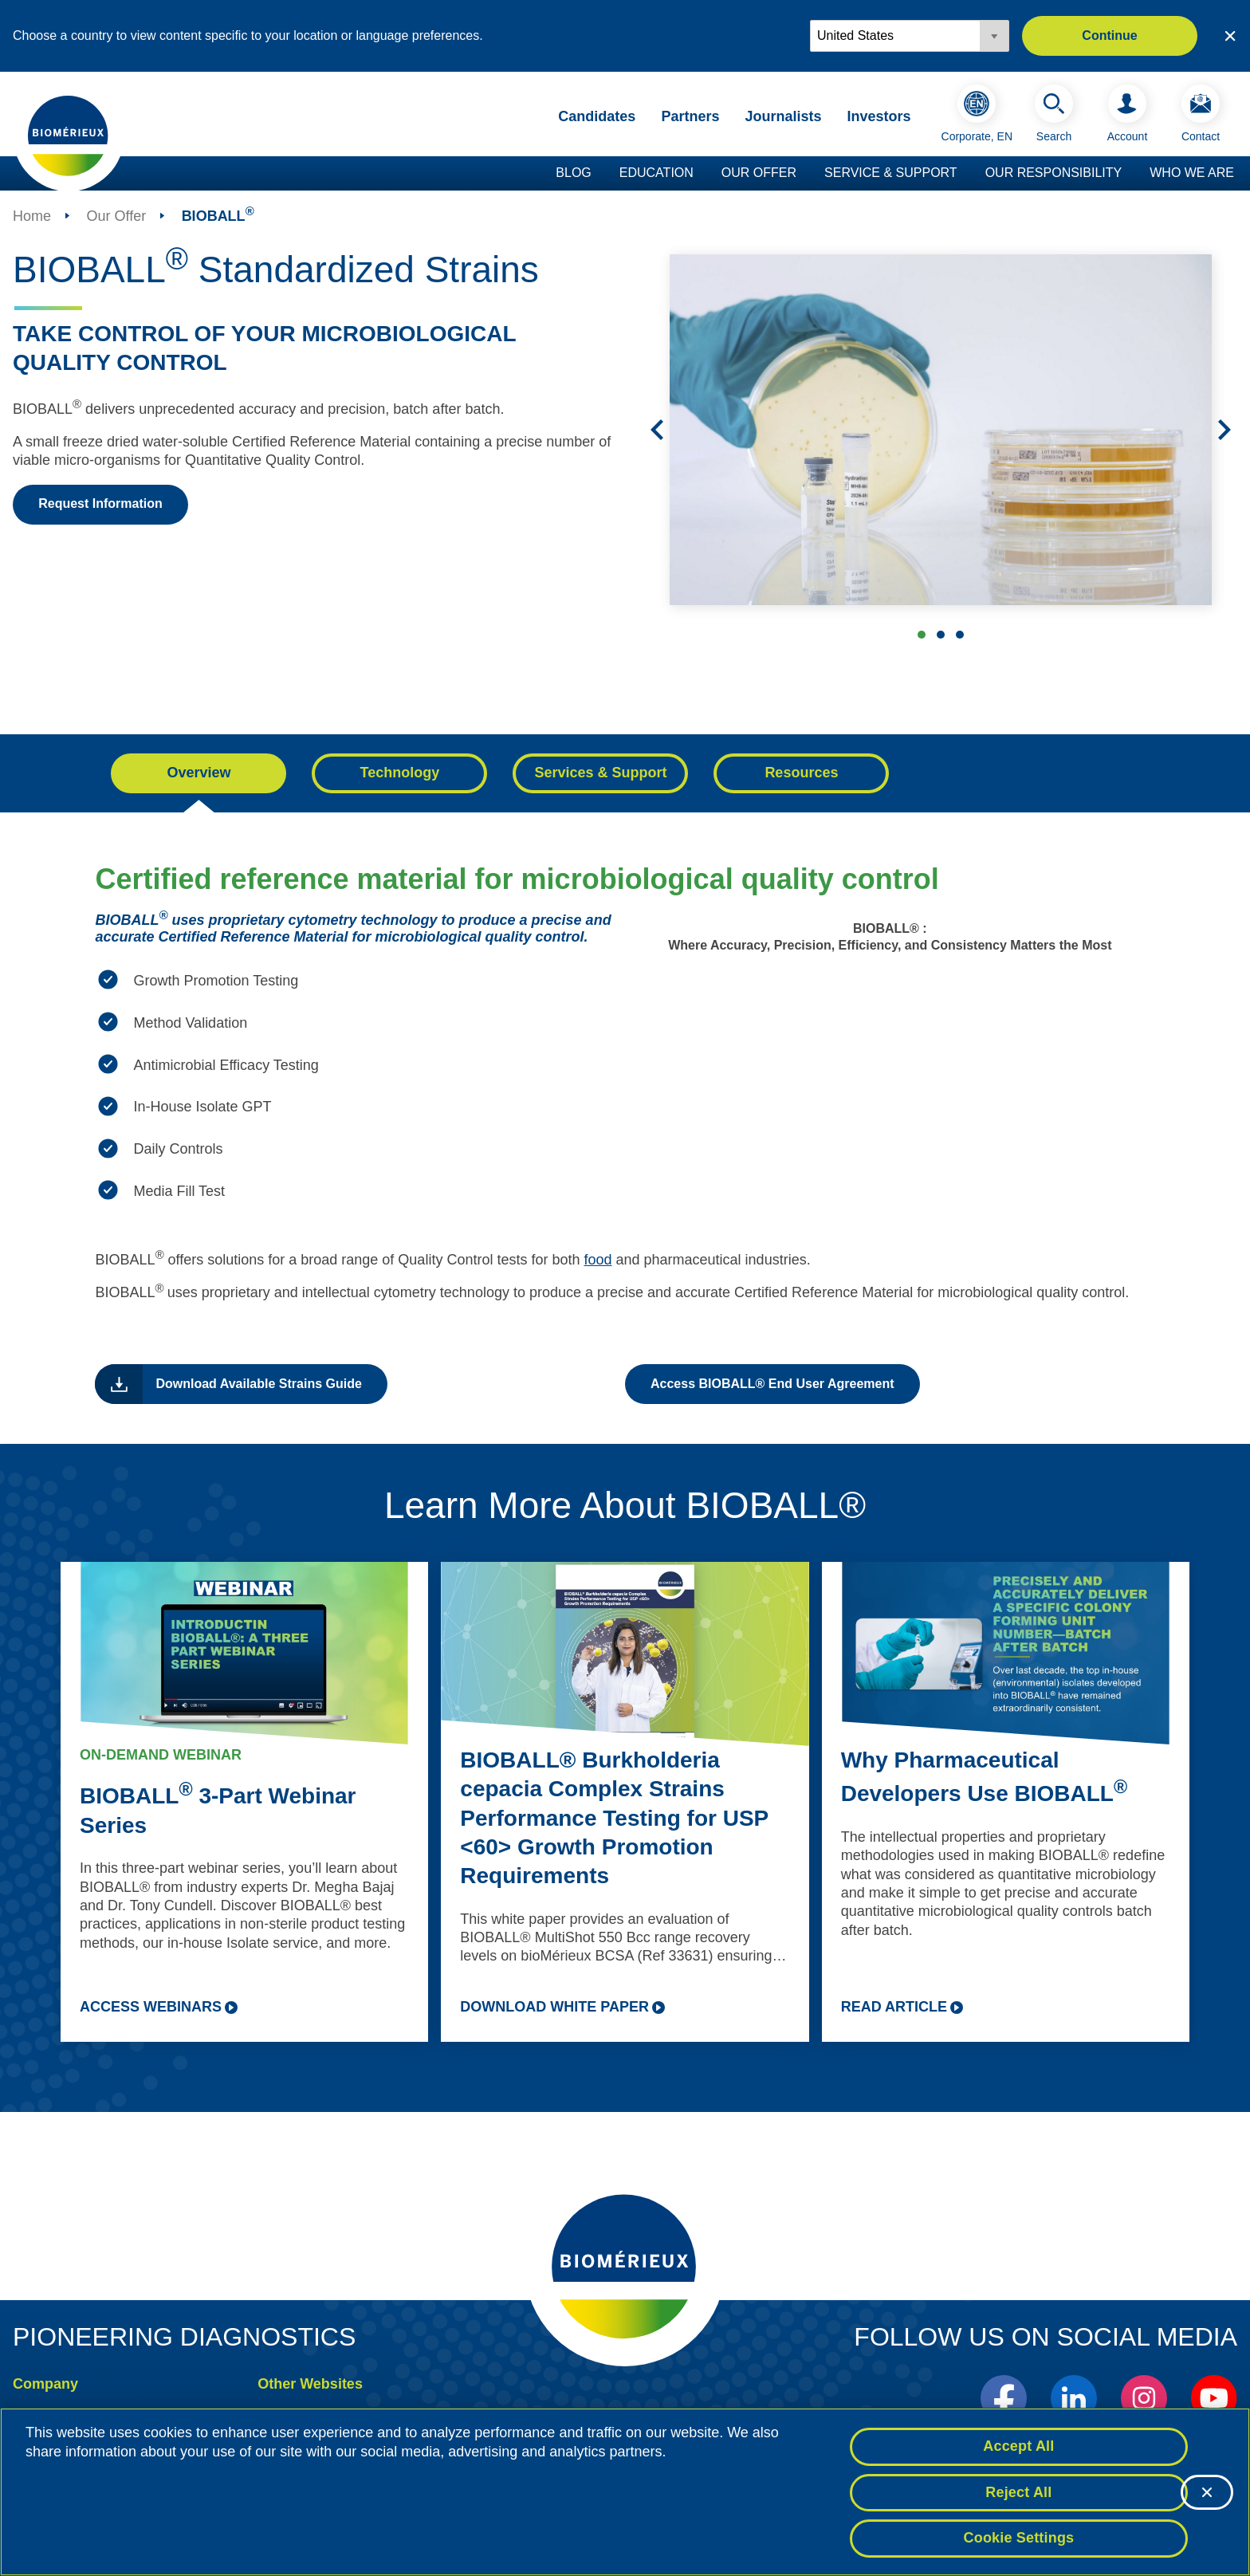 The width and height of the screenshot is (1250, 2576). I want to click on Service & Support, so click(890, 172).